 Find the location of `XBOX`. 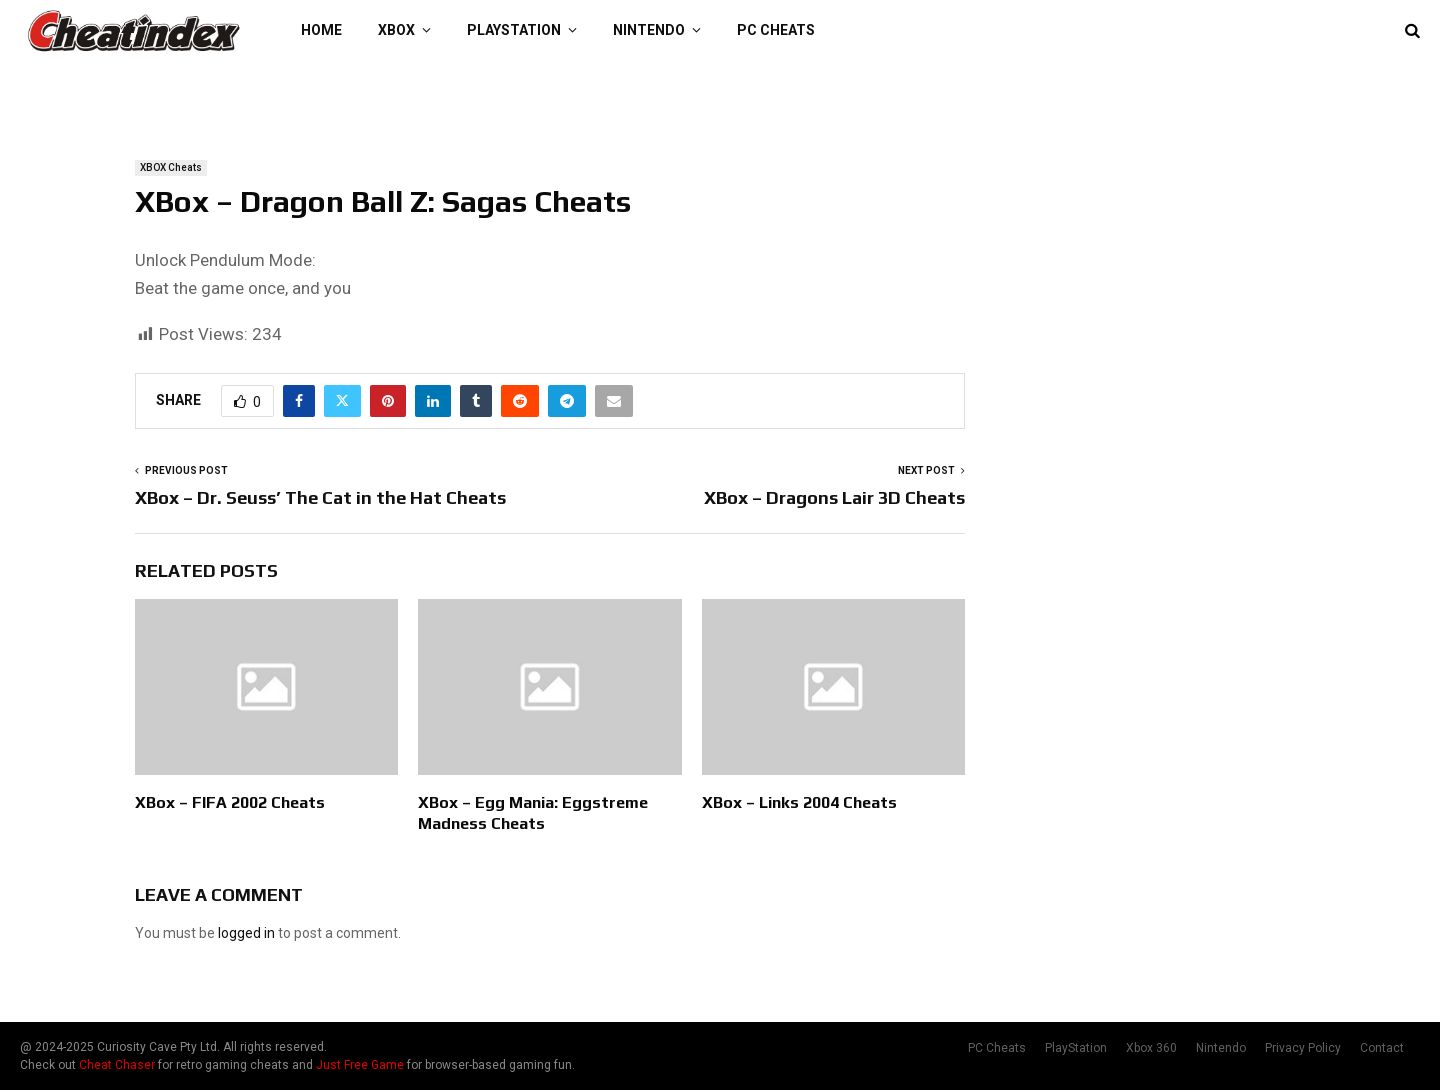

XBOX is located at coordinates (396, 30).